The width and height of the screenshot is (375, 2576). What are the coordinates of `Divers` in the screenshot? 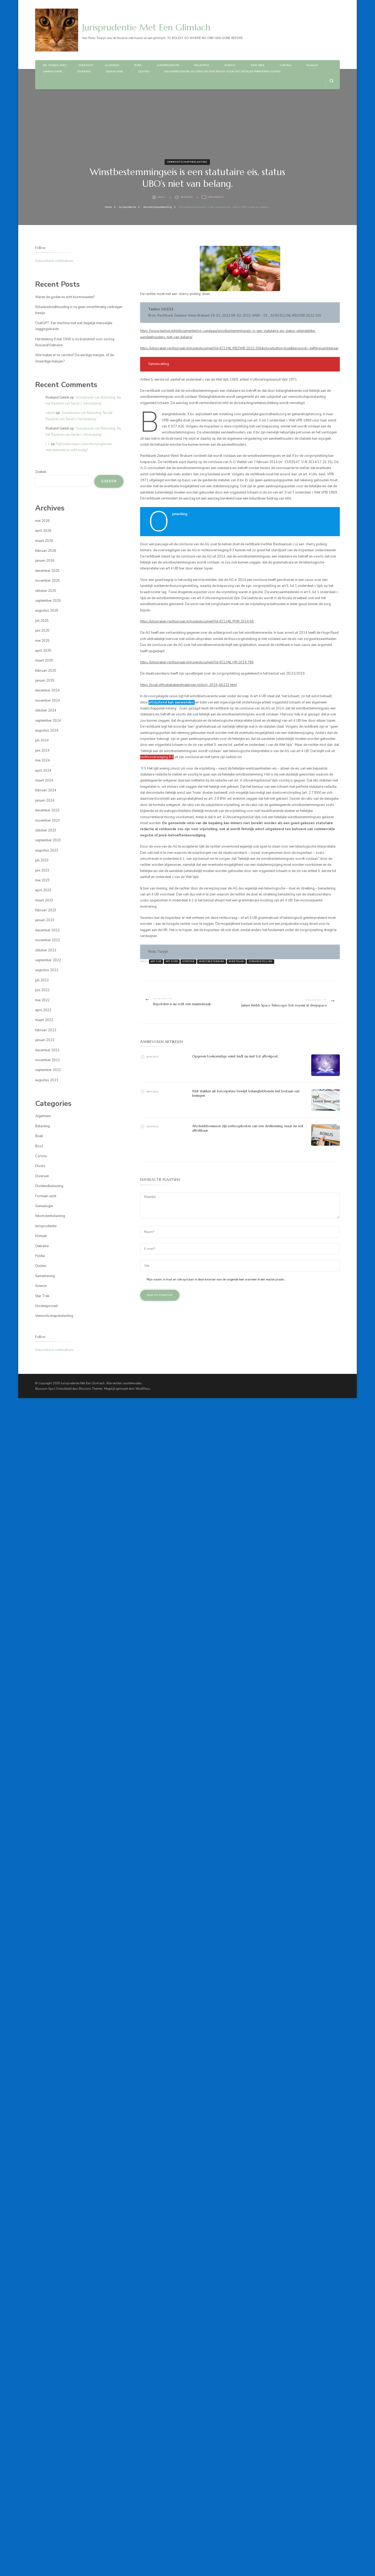 It's located at (40, 1166).